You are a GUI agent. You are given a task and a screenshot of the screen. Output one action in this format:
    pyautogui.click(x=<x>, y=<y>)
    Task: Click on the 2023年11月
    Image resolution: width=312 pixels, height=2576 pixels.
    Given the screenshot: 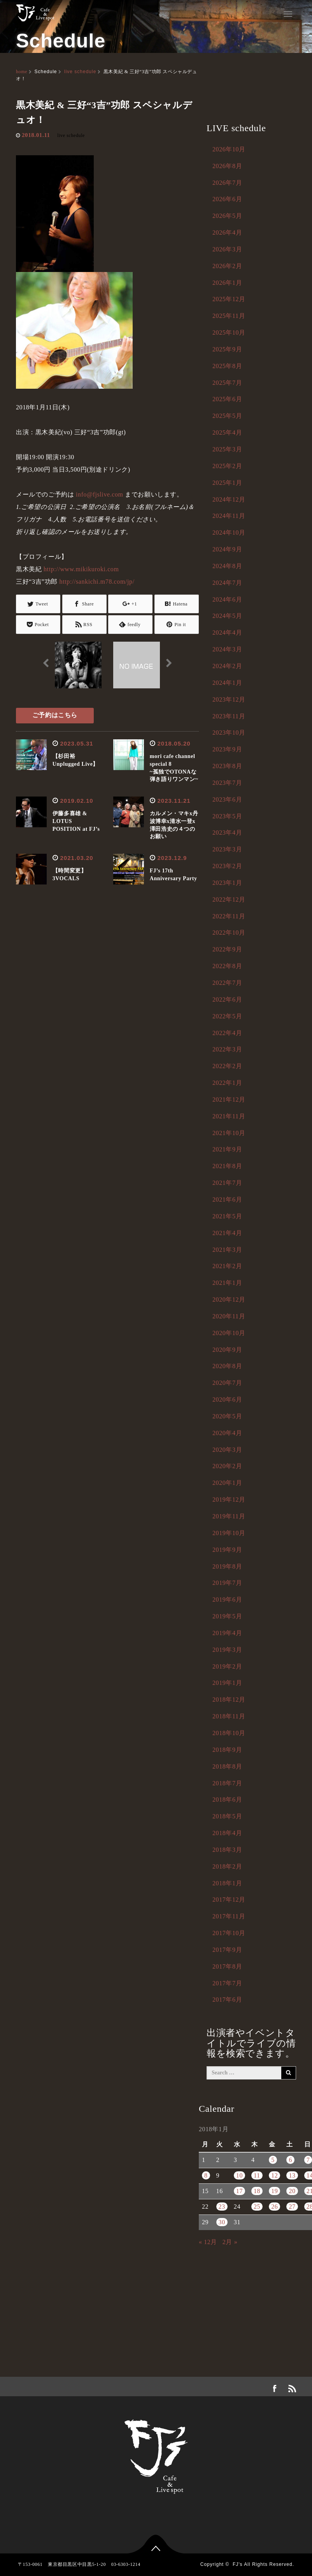 What is the action you would take?
    pyautogui.click(x=228, y=716)
    